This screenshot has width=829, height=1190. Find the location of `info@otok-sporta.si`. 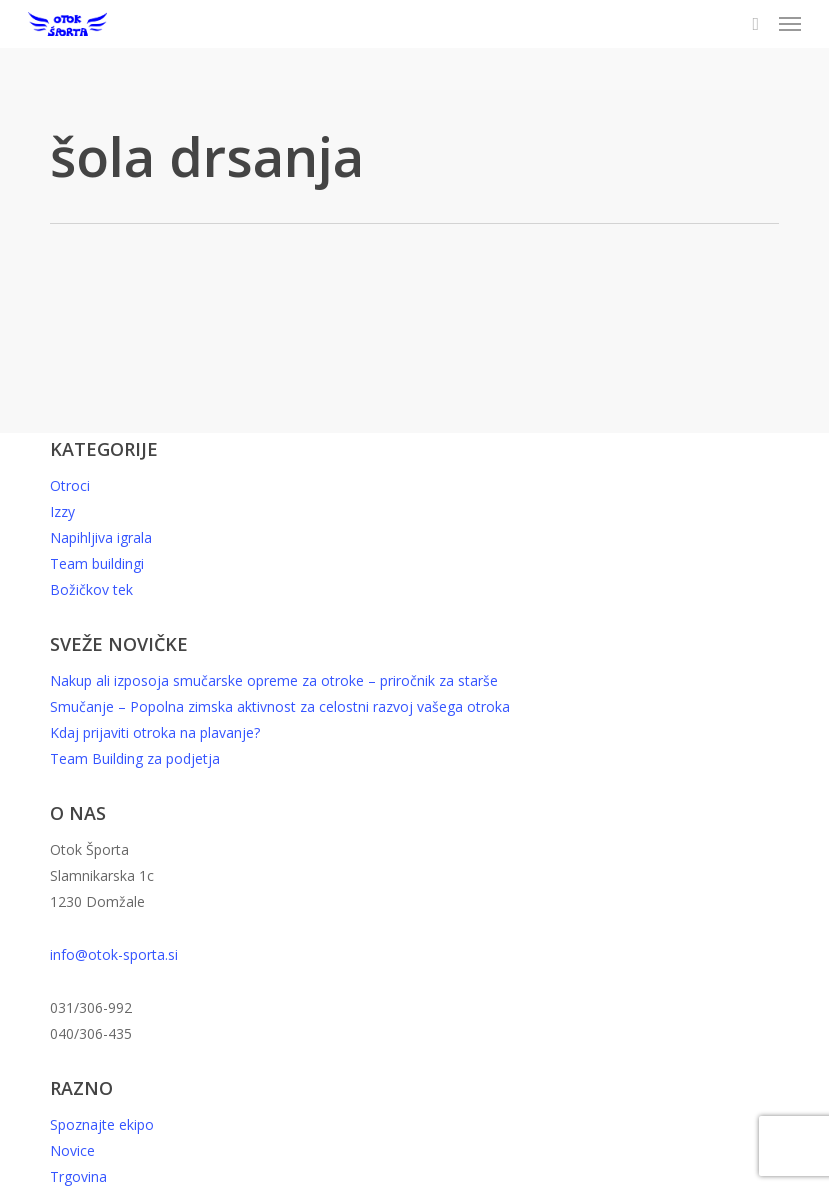

info@otok-sporta.si is located at coordinates (114, 954).